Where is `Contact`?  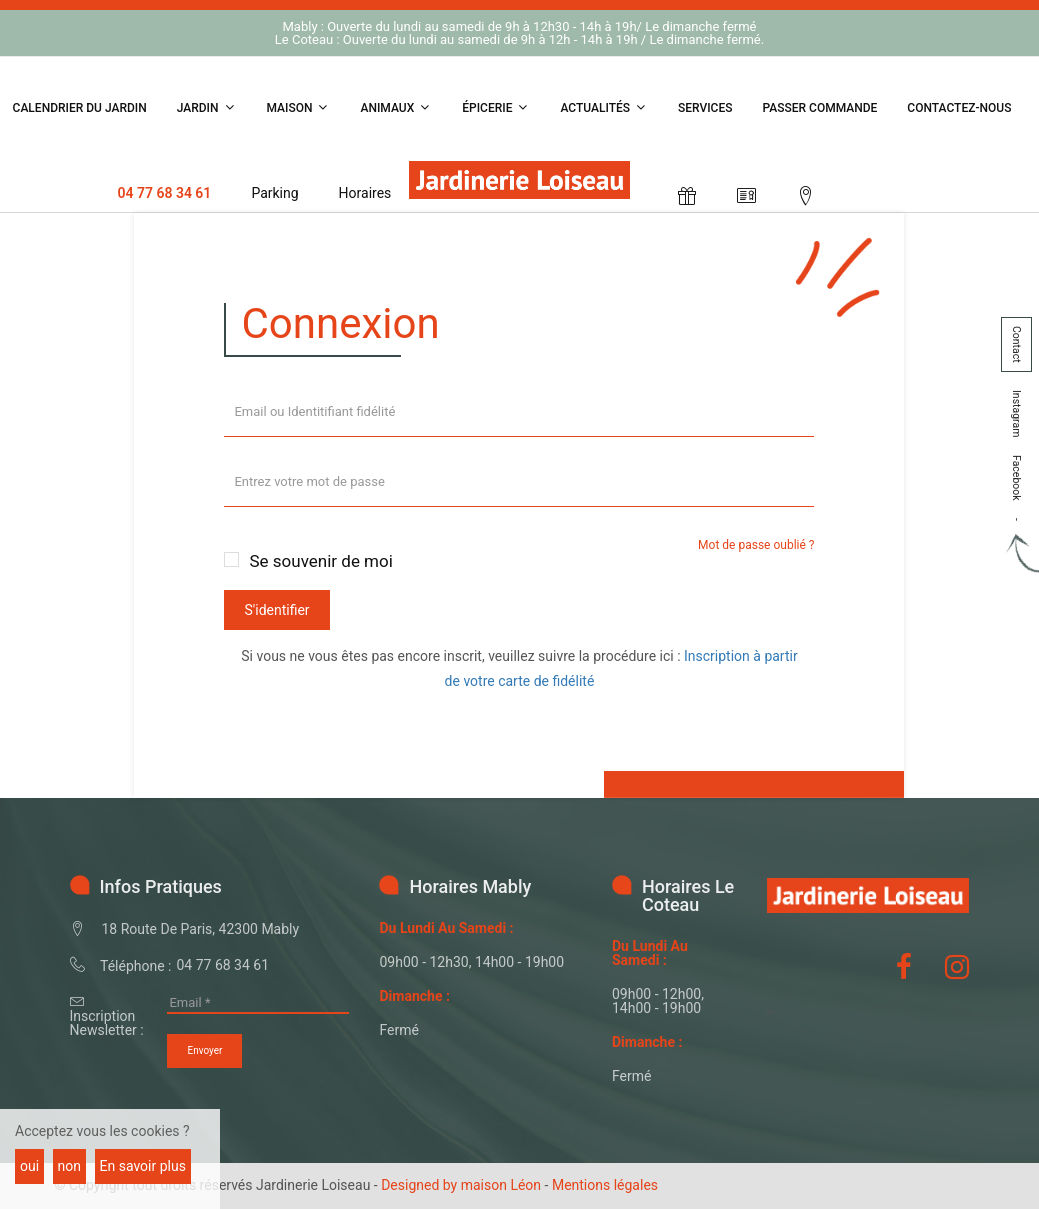
Contact is located at coordinates (1016, 344).